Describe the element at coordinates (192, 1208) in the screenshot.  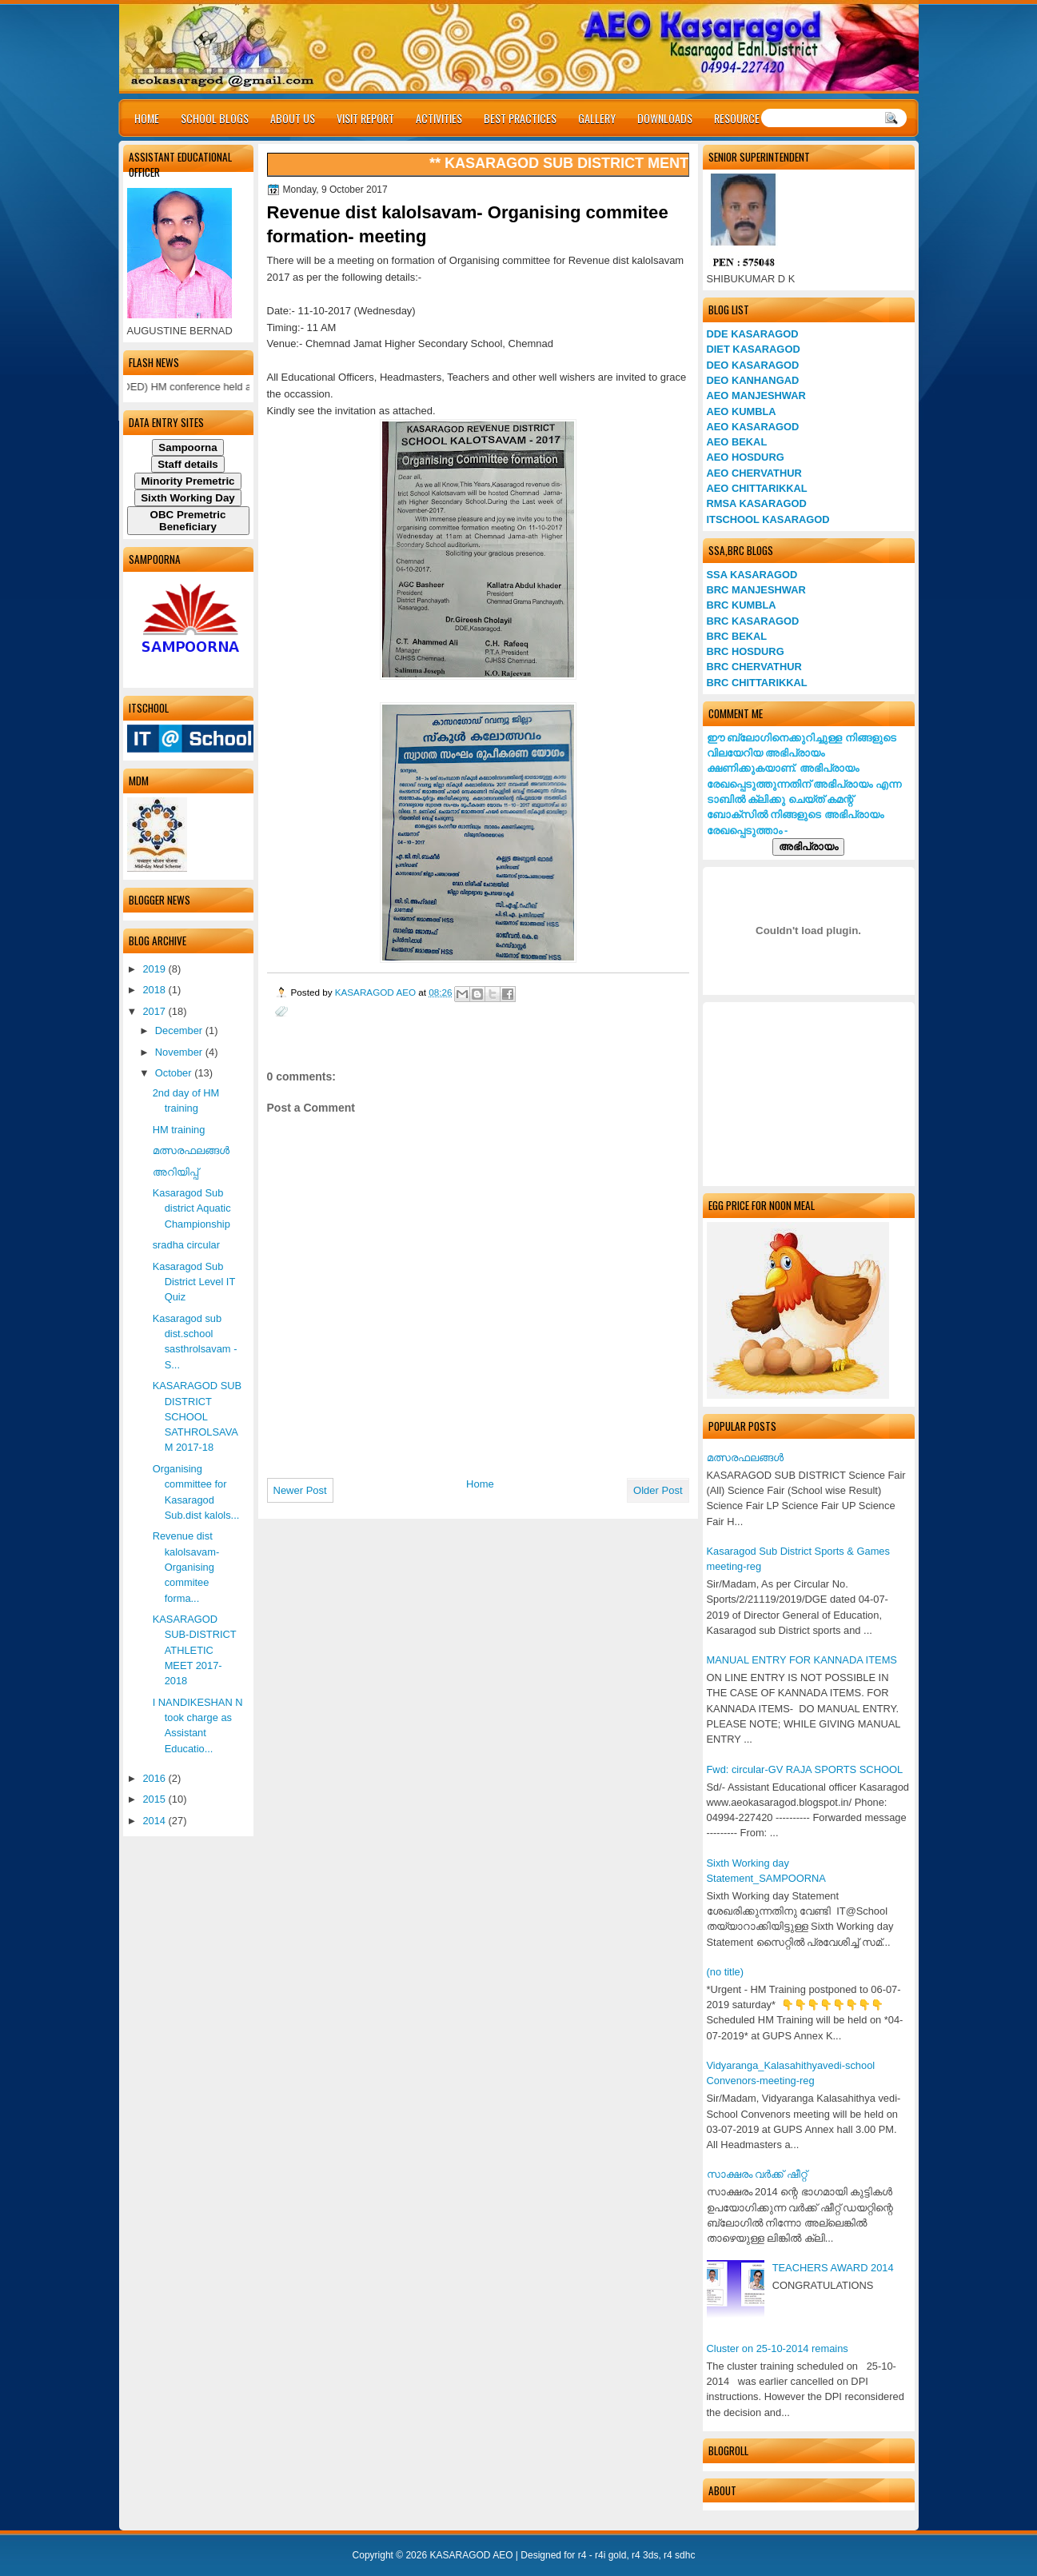
I see `Kasaragod Sub district Aquatic Championship` at that location.